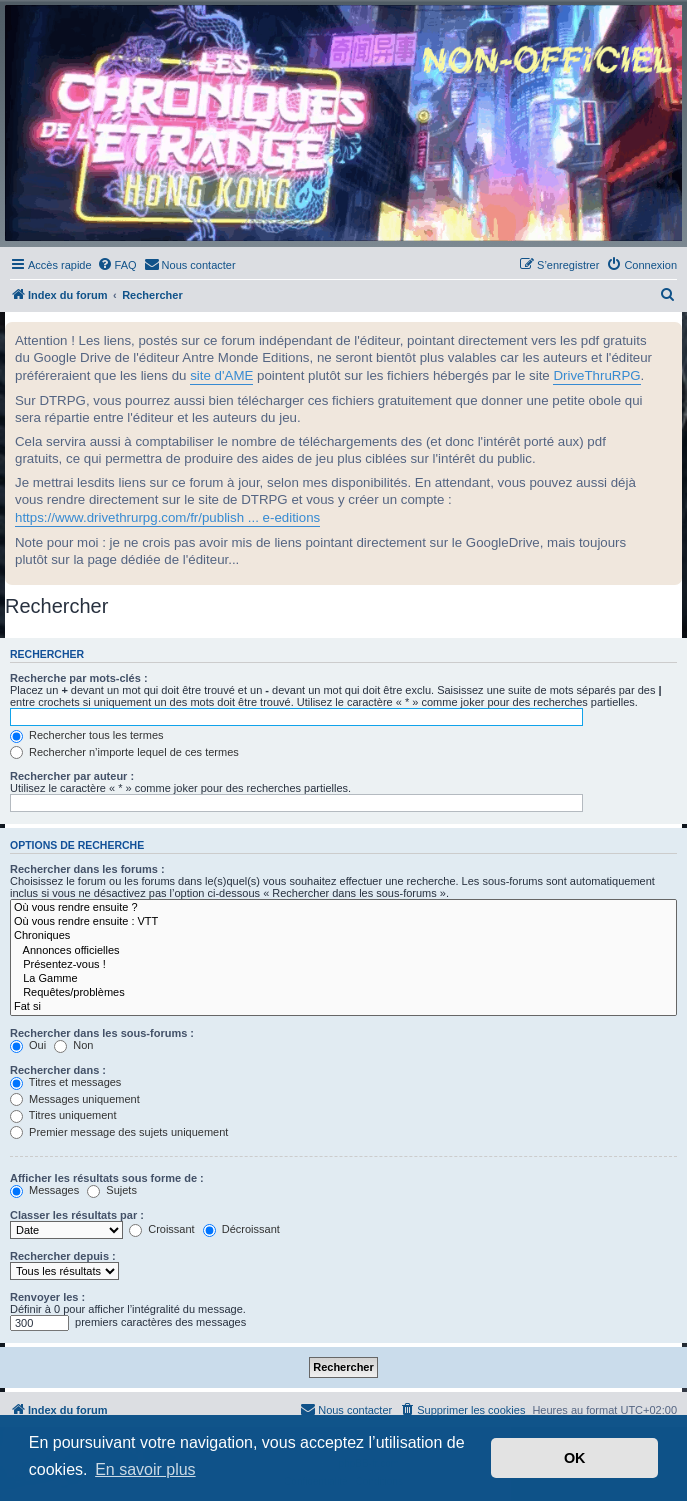  I want to click on Messages uniquement, so click(75, 1099).